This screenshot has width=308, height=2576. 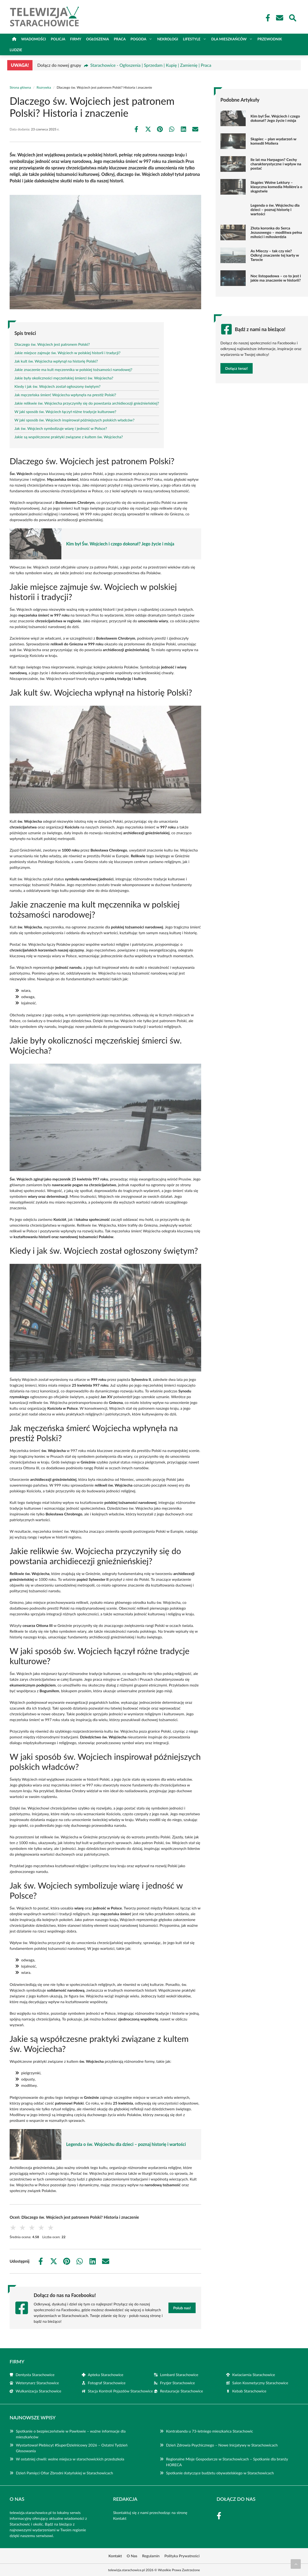 I want to click on Jakie miejsce zajmuje św. Wojciech w polskiej historii i tradycji?, so click(x=67, y=352).